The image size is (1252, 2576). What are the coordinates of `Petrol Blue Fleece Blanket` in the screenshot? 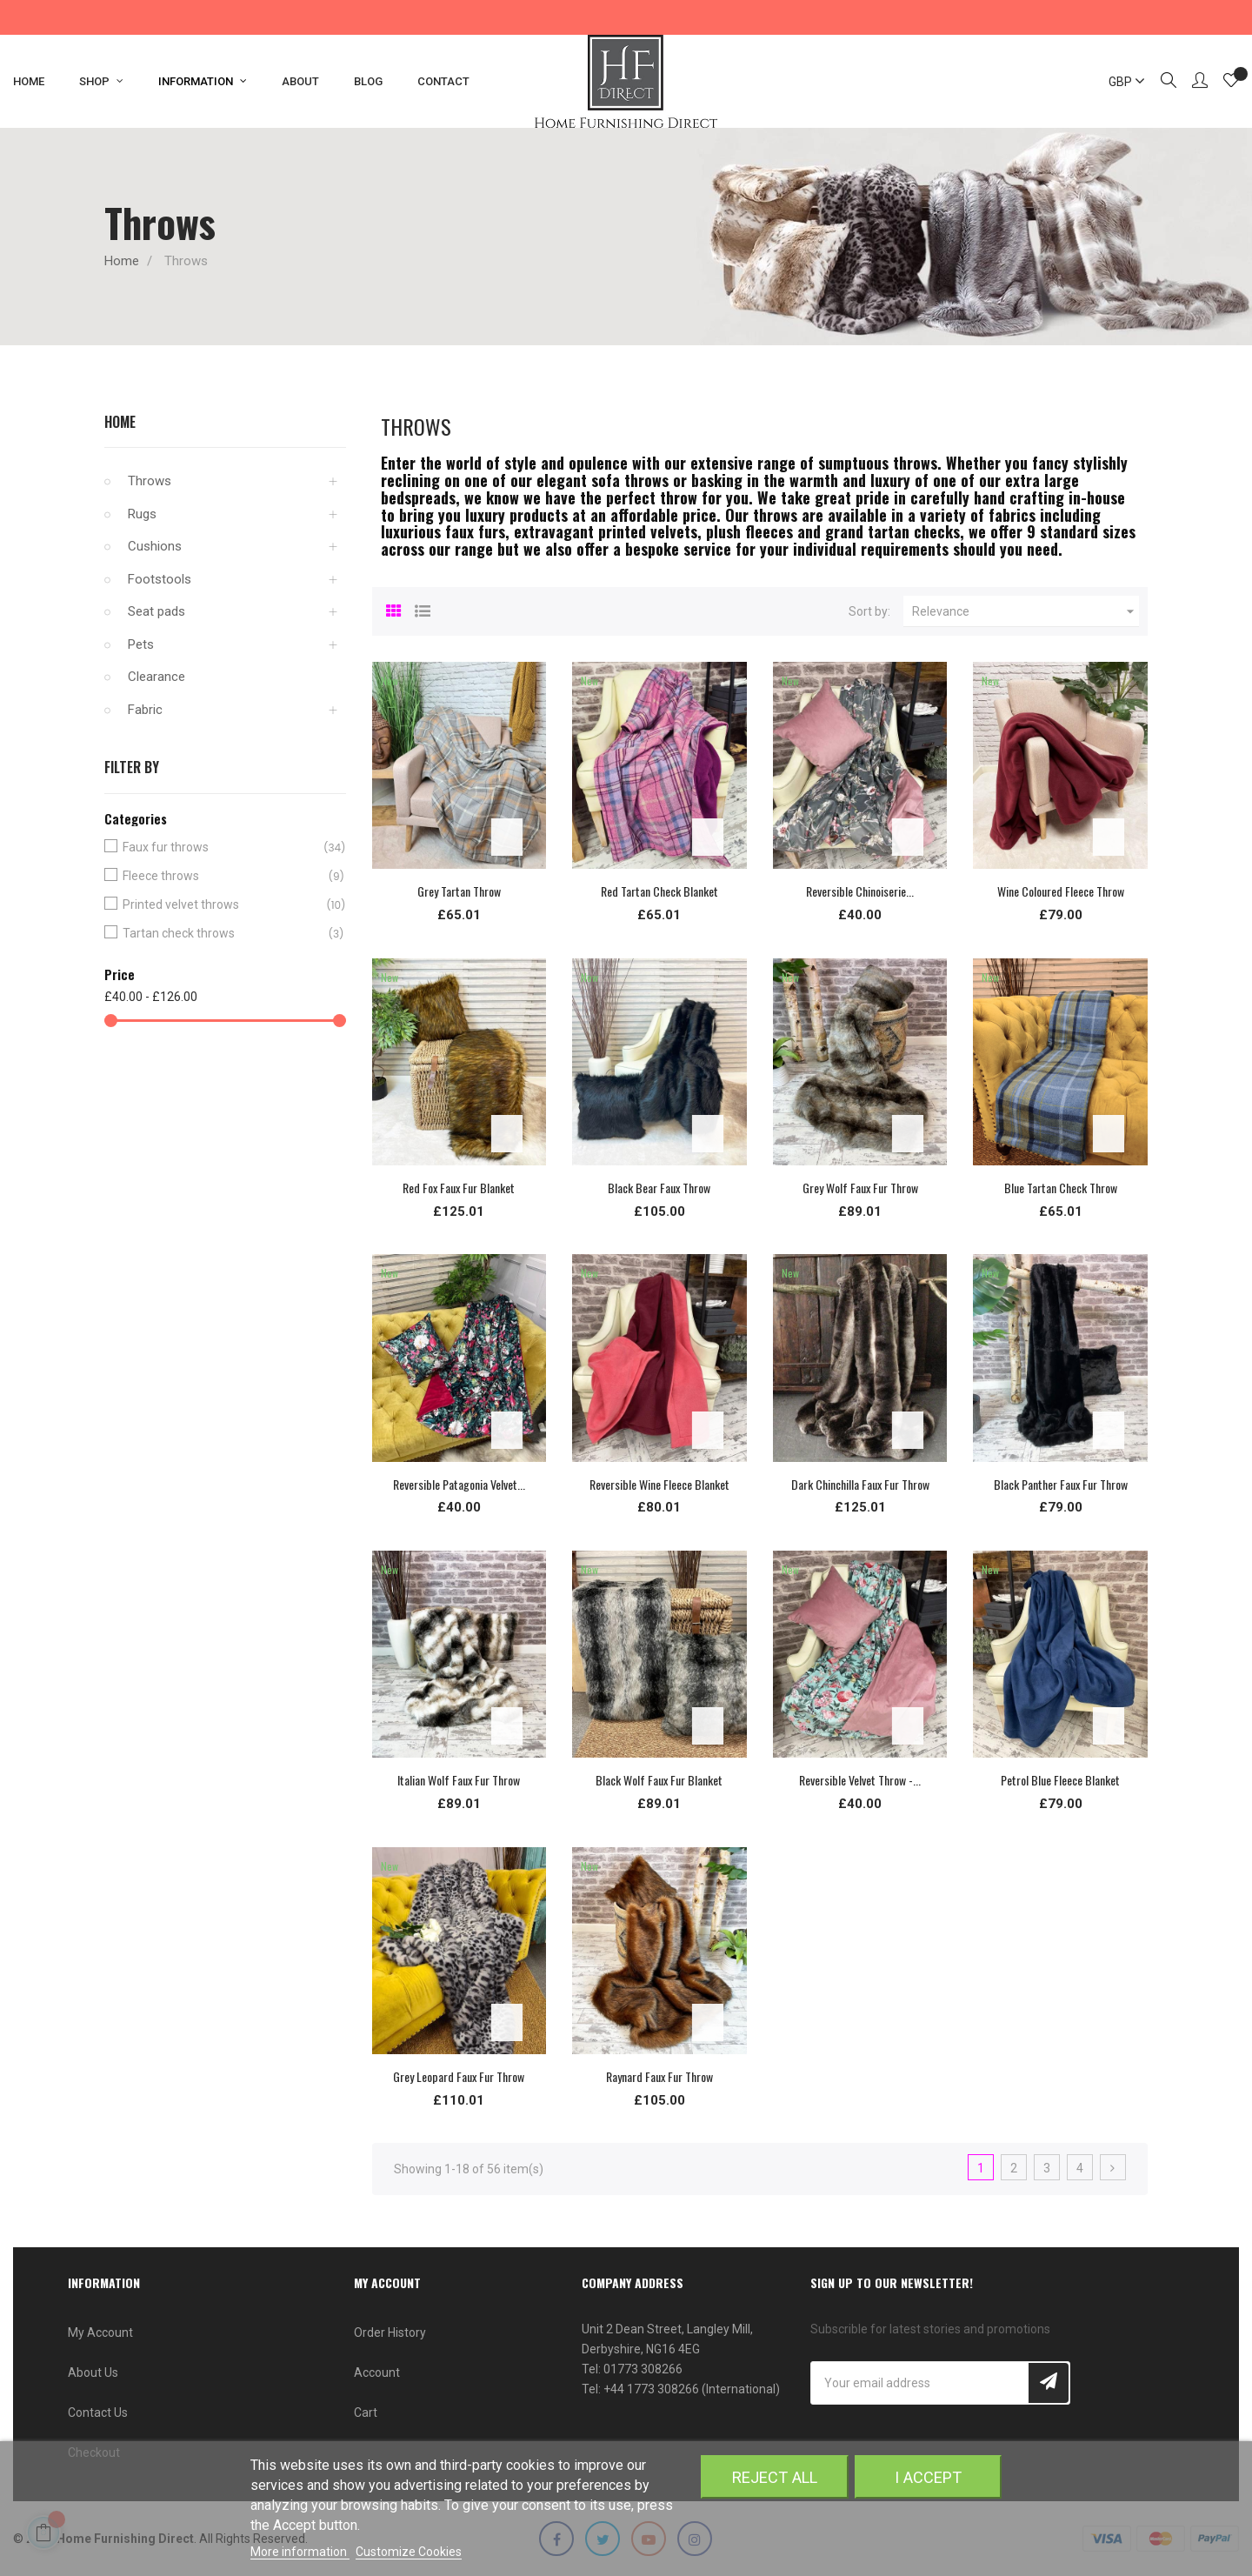 It's located at (1060, 1780).